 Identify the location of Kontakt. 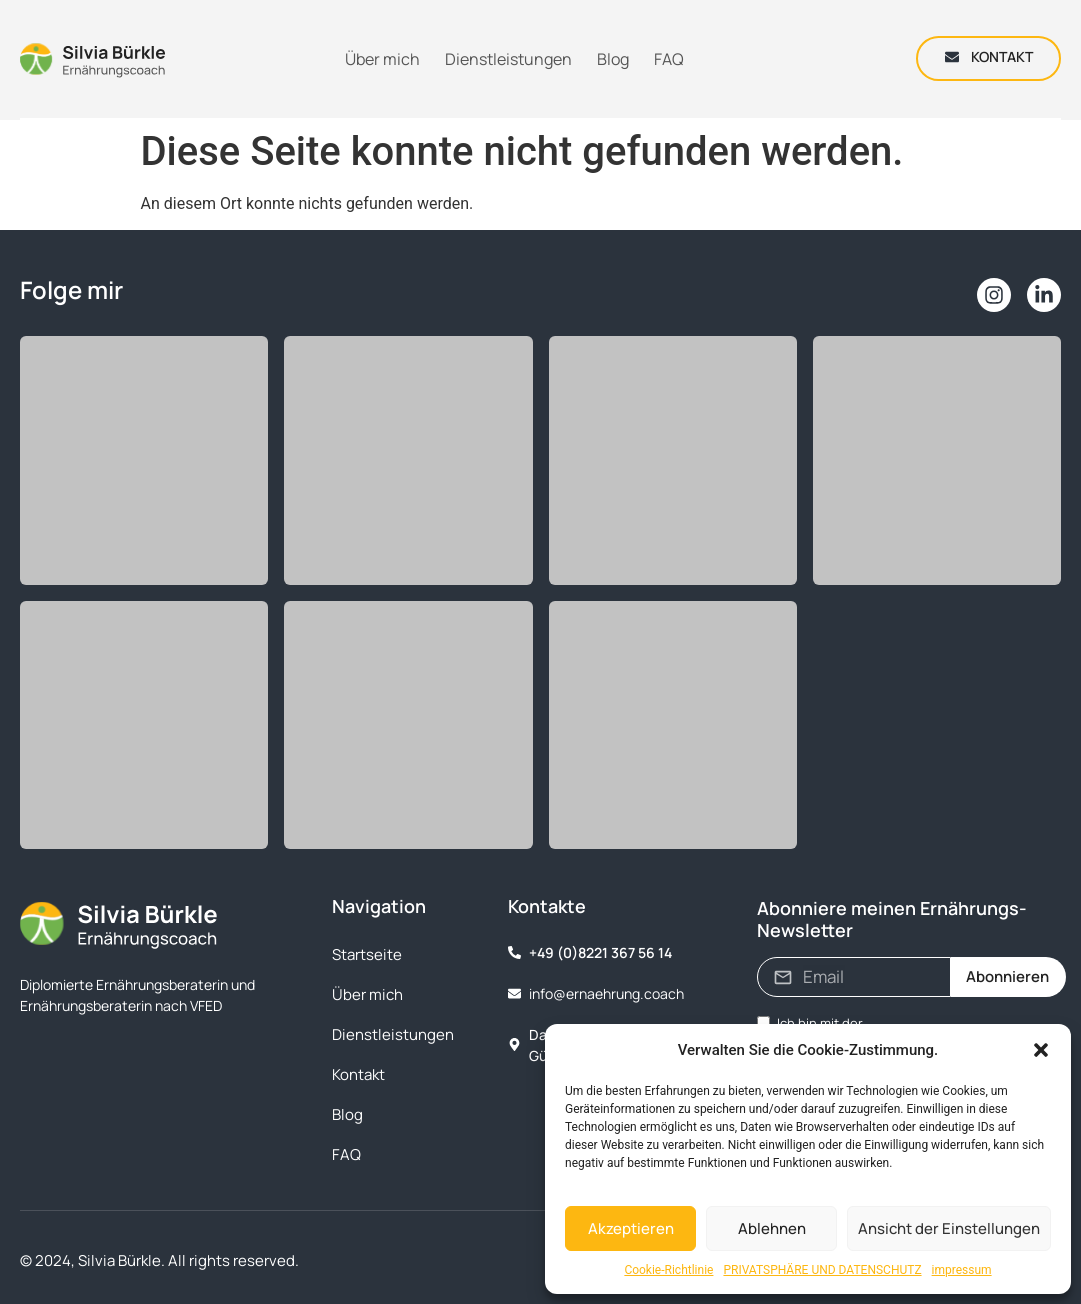
(358, 1074).